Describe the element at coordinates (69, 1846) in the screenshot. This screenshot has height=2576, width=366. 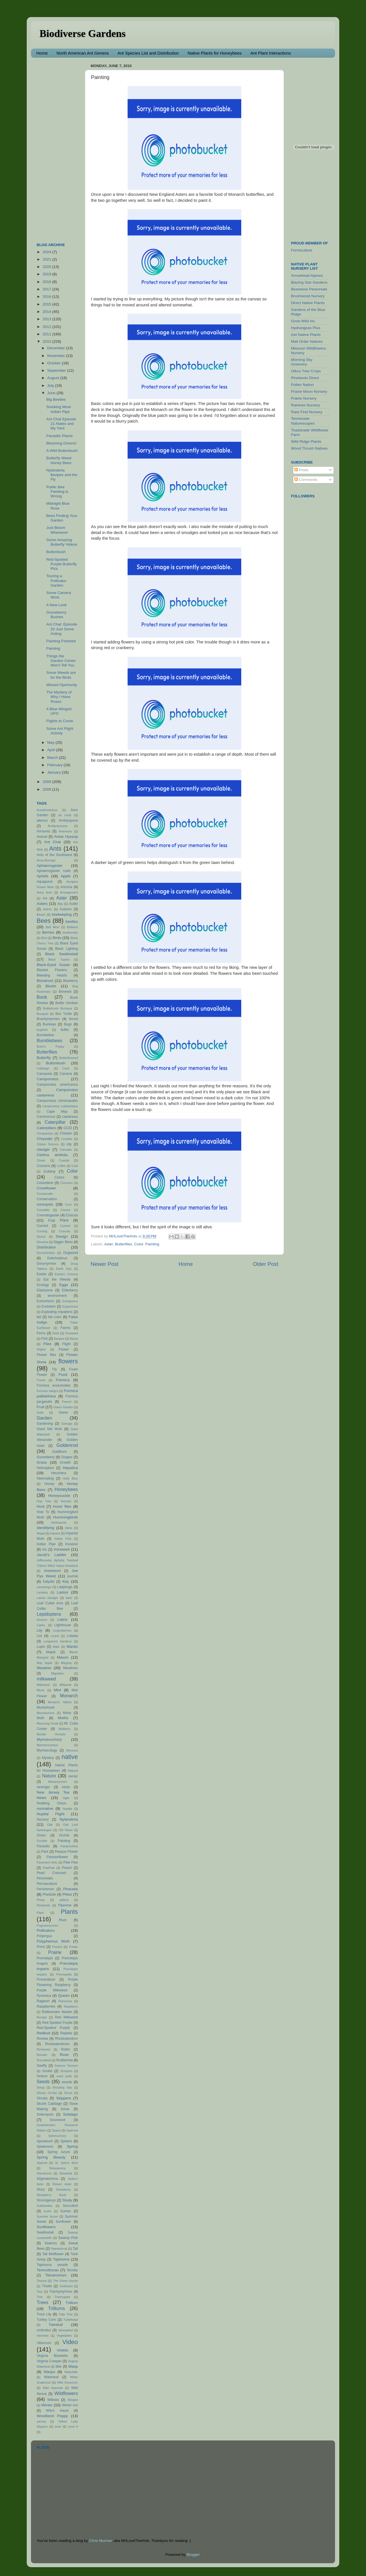
I see `Paratrechina` at that location.